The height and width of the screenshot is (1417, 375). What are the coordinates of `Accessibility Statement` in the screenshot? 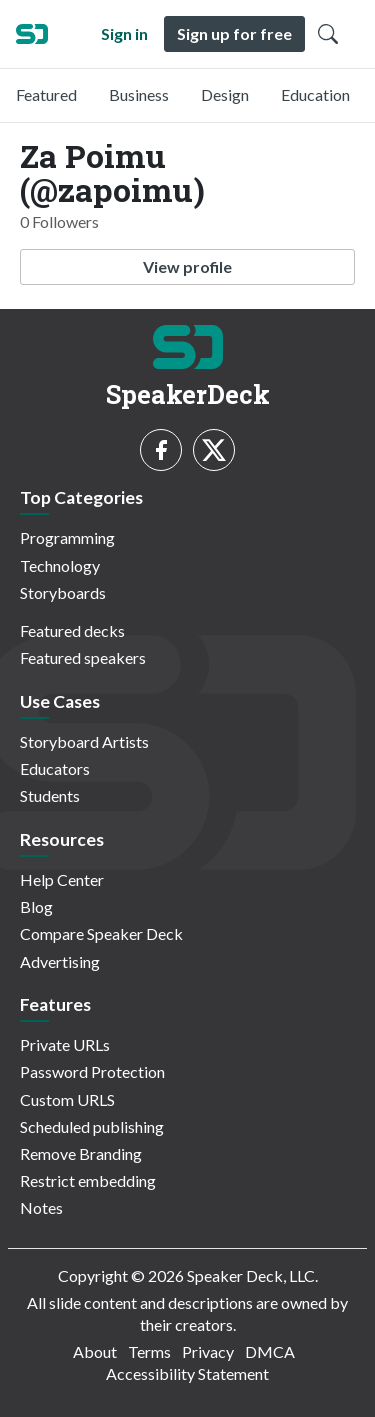 It's located at (187, 1373).